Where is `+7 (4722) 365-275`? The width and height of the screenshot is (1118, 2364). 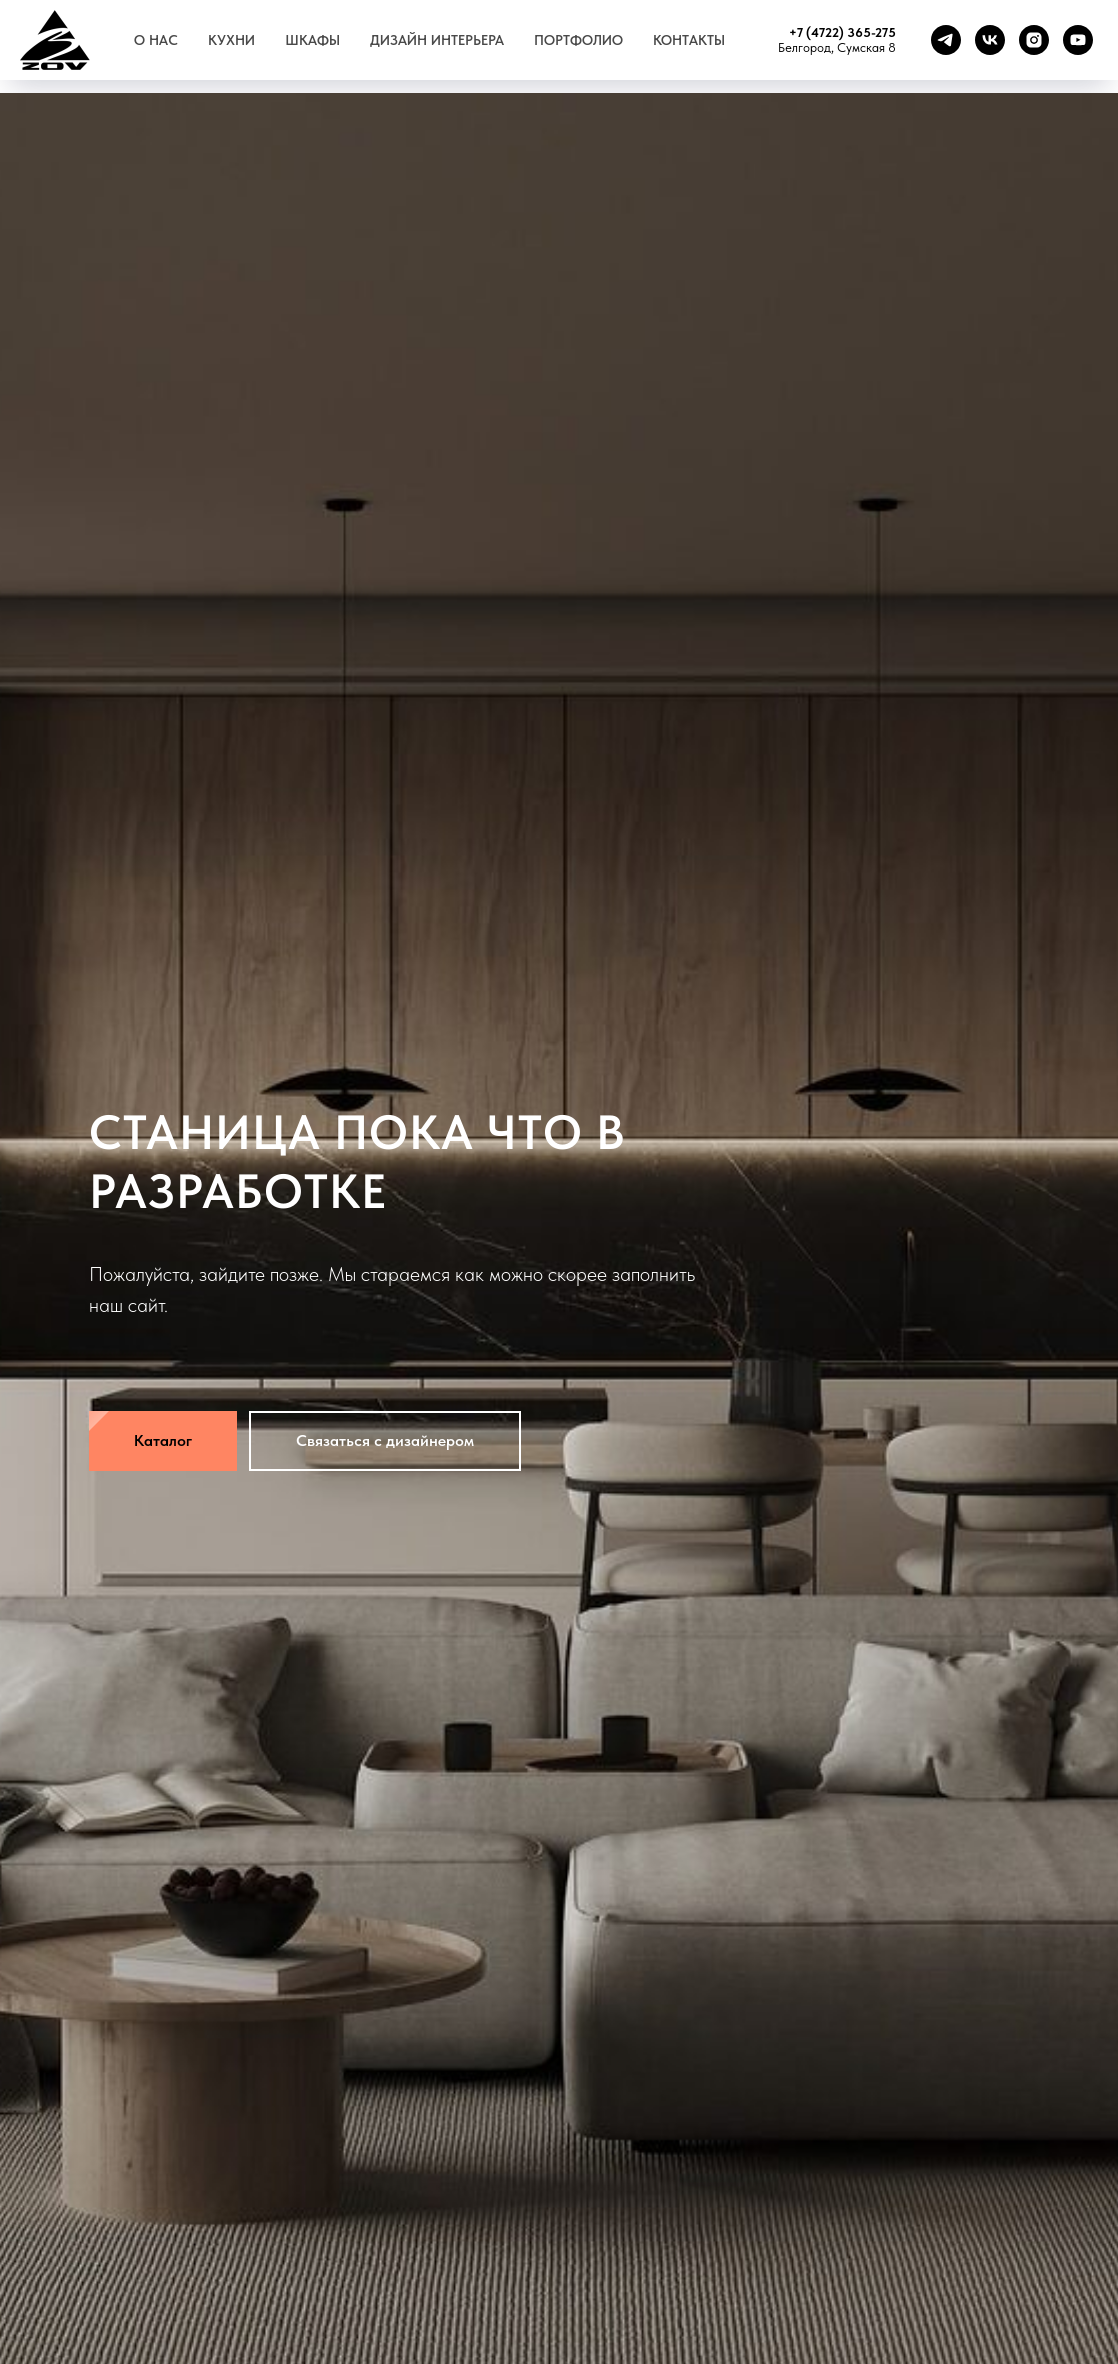
+7 (4722) 365-275 is located at coordinates (842, 32).